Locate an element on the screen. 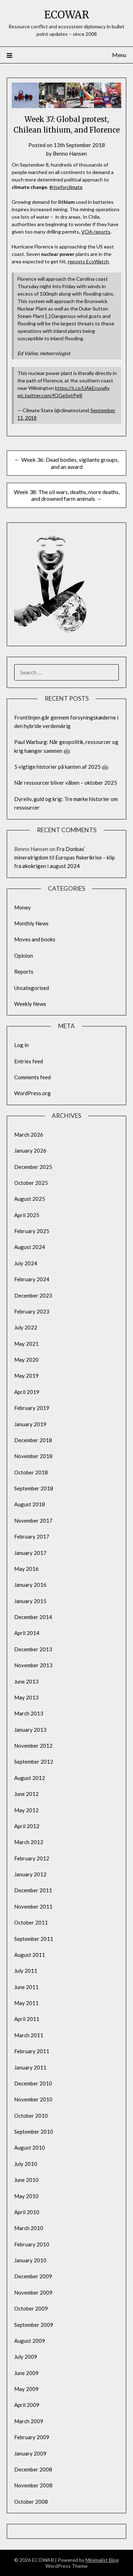 Image resolution: width=133 pixels, height=2576 pixels. December 2010 is located at coordinates (33, 2083).